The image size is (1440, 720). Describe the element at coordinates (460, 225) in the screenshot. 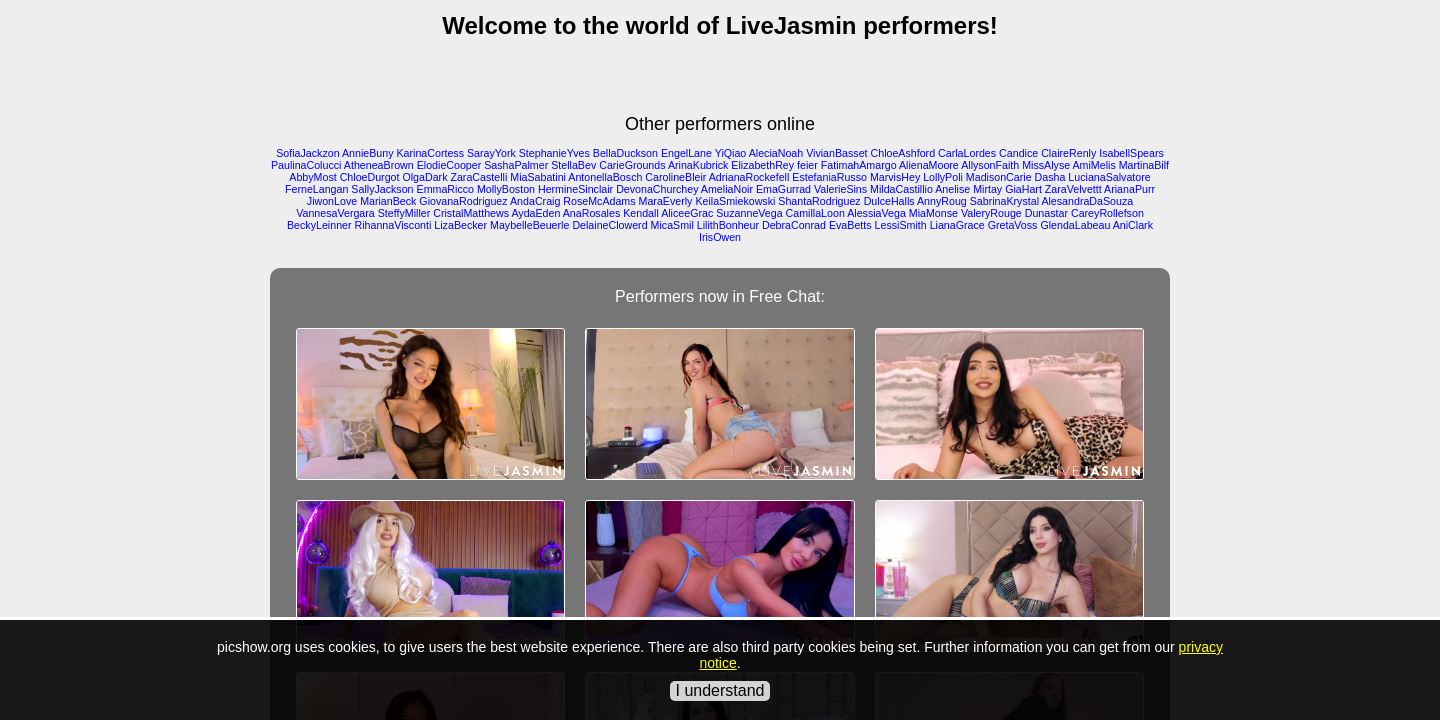

I see `LizaBecker` at that location.